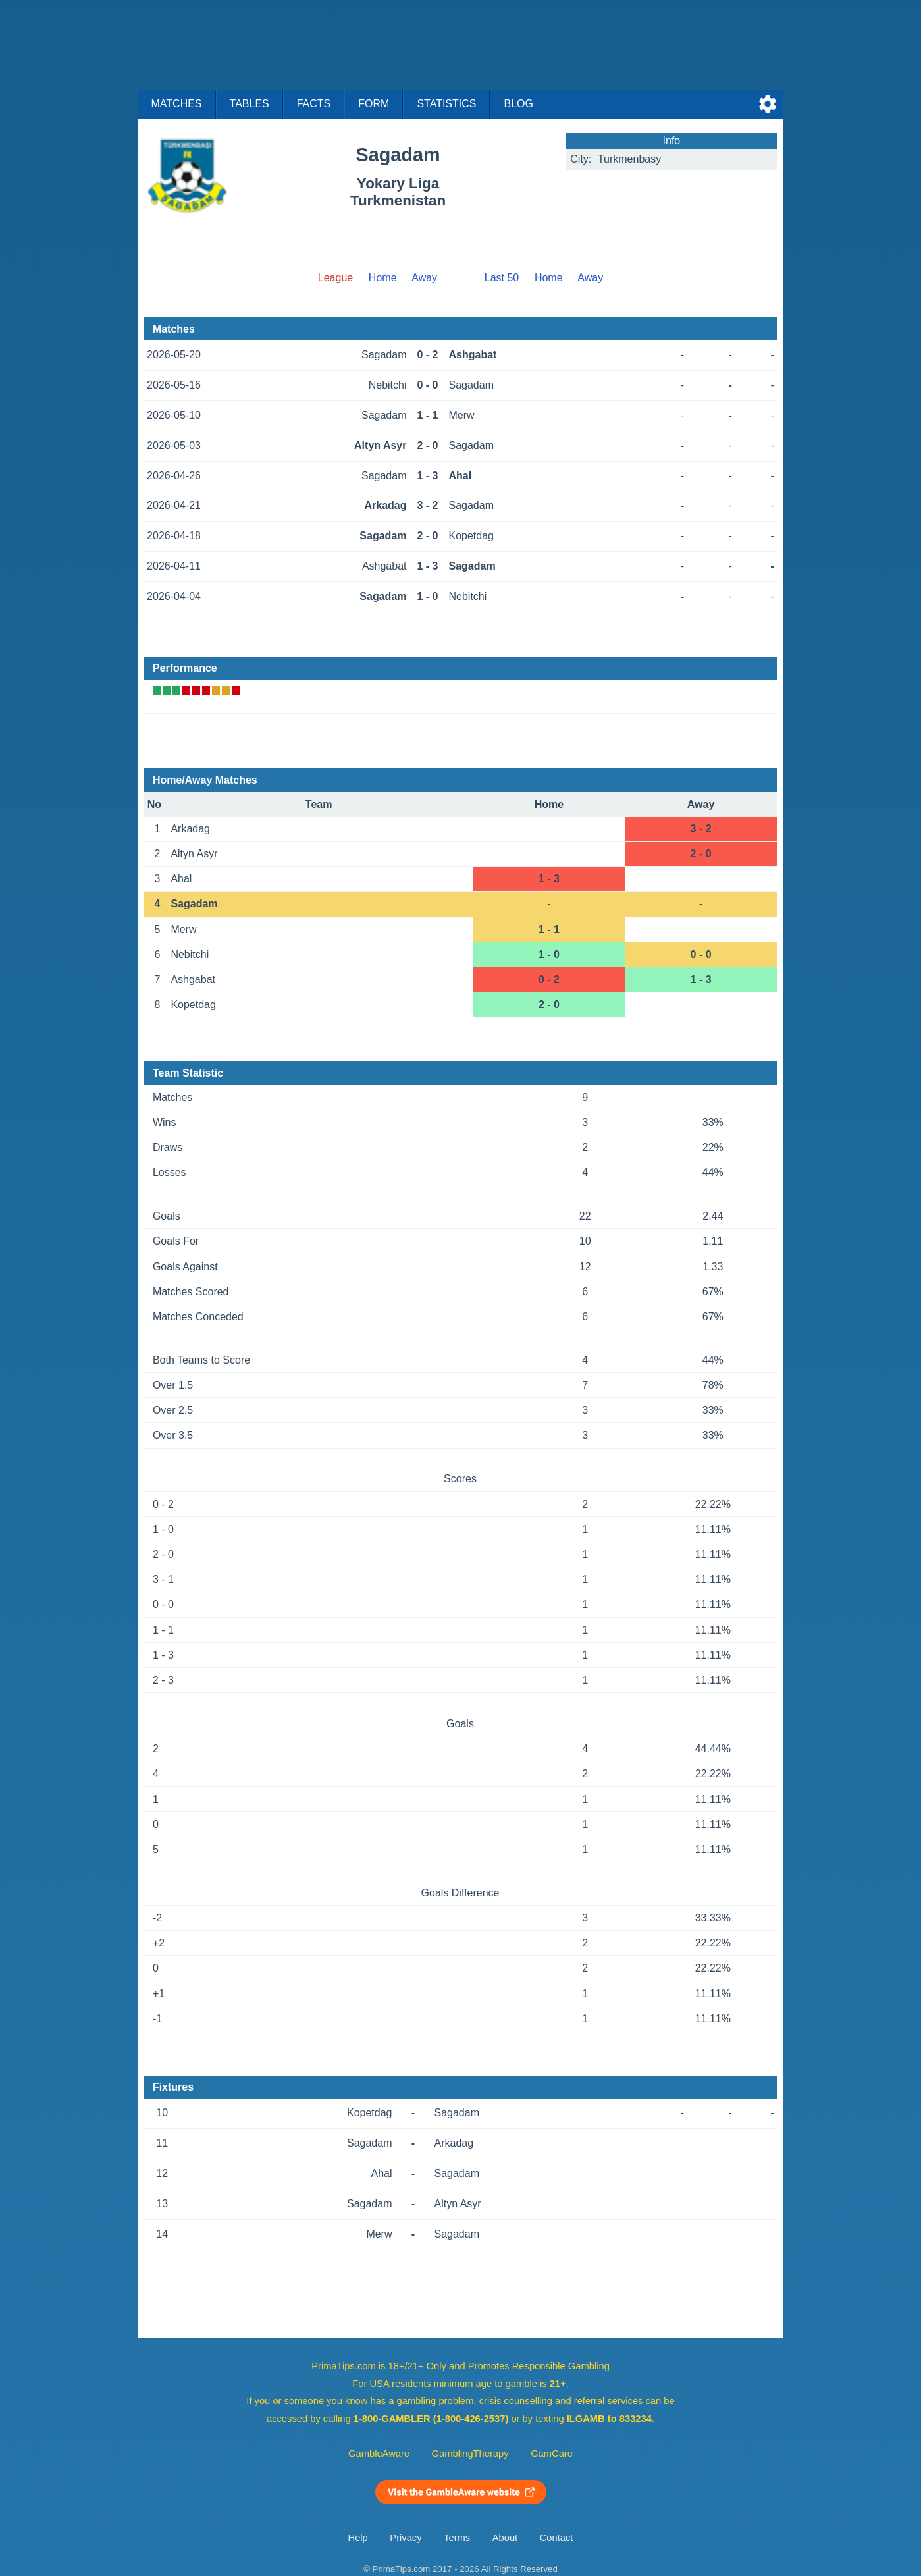 This screenshot has width=921, height=2576. Describe the element at coordinates (552, 2453) in the screenshot. I see `GamCare` at that location.